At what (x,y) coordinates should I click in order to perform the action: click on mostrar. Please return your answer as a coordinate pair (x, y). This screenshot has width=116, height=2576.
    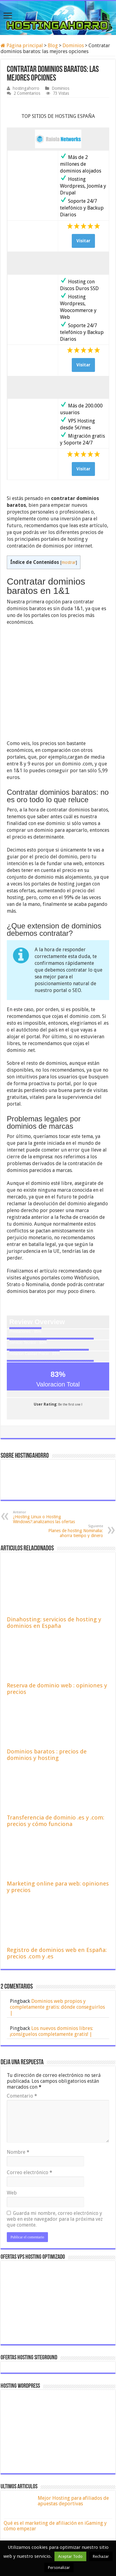
    Looking at the image, I should click on (69, 562).